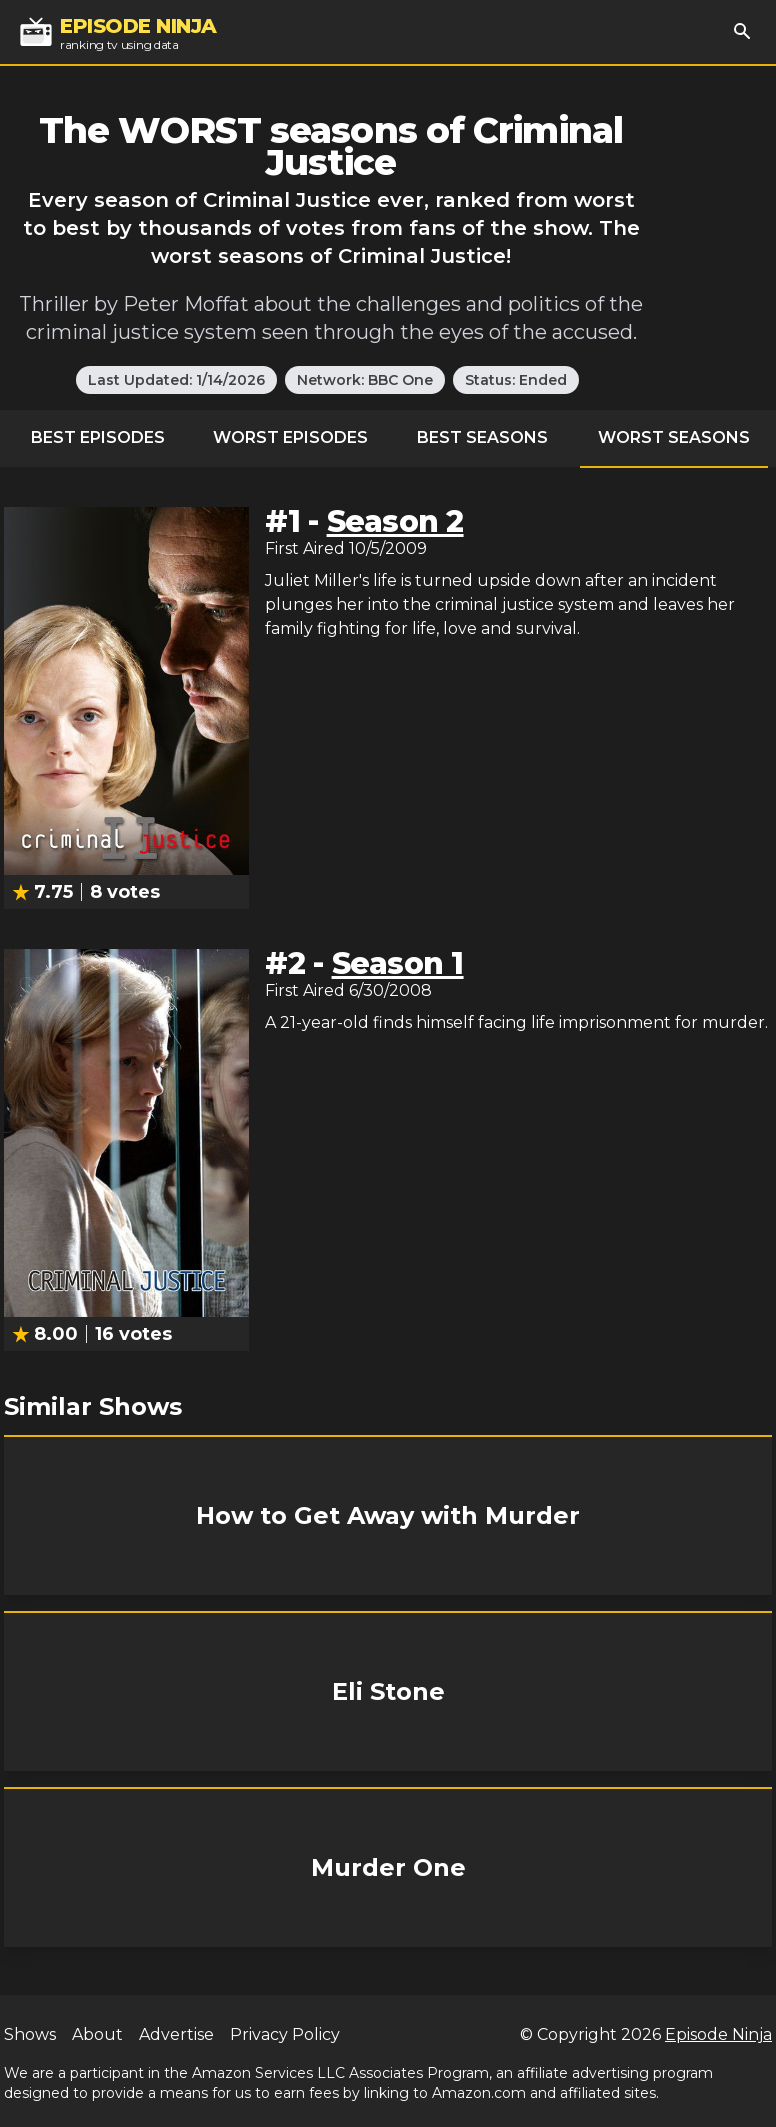 The height and width of the screenshot is (2127, 776). What do you see at coordinates (718, 2034) in the screenshot?
I see `Episode Ninja` at bounding box center [718, 2034].